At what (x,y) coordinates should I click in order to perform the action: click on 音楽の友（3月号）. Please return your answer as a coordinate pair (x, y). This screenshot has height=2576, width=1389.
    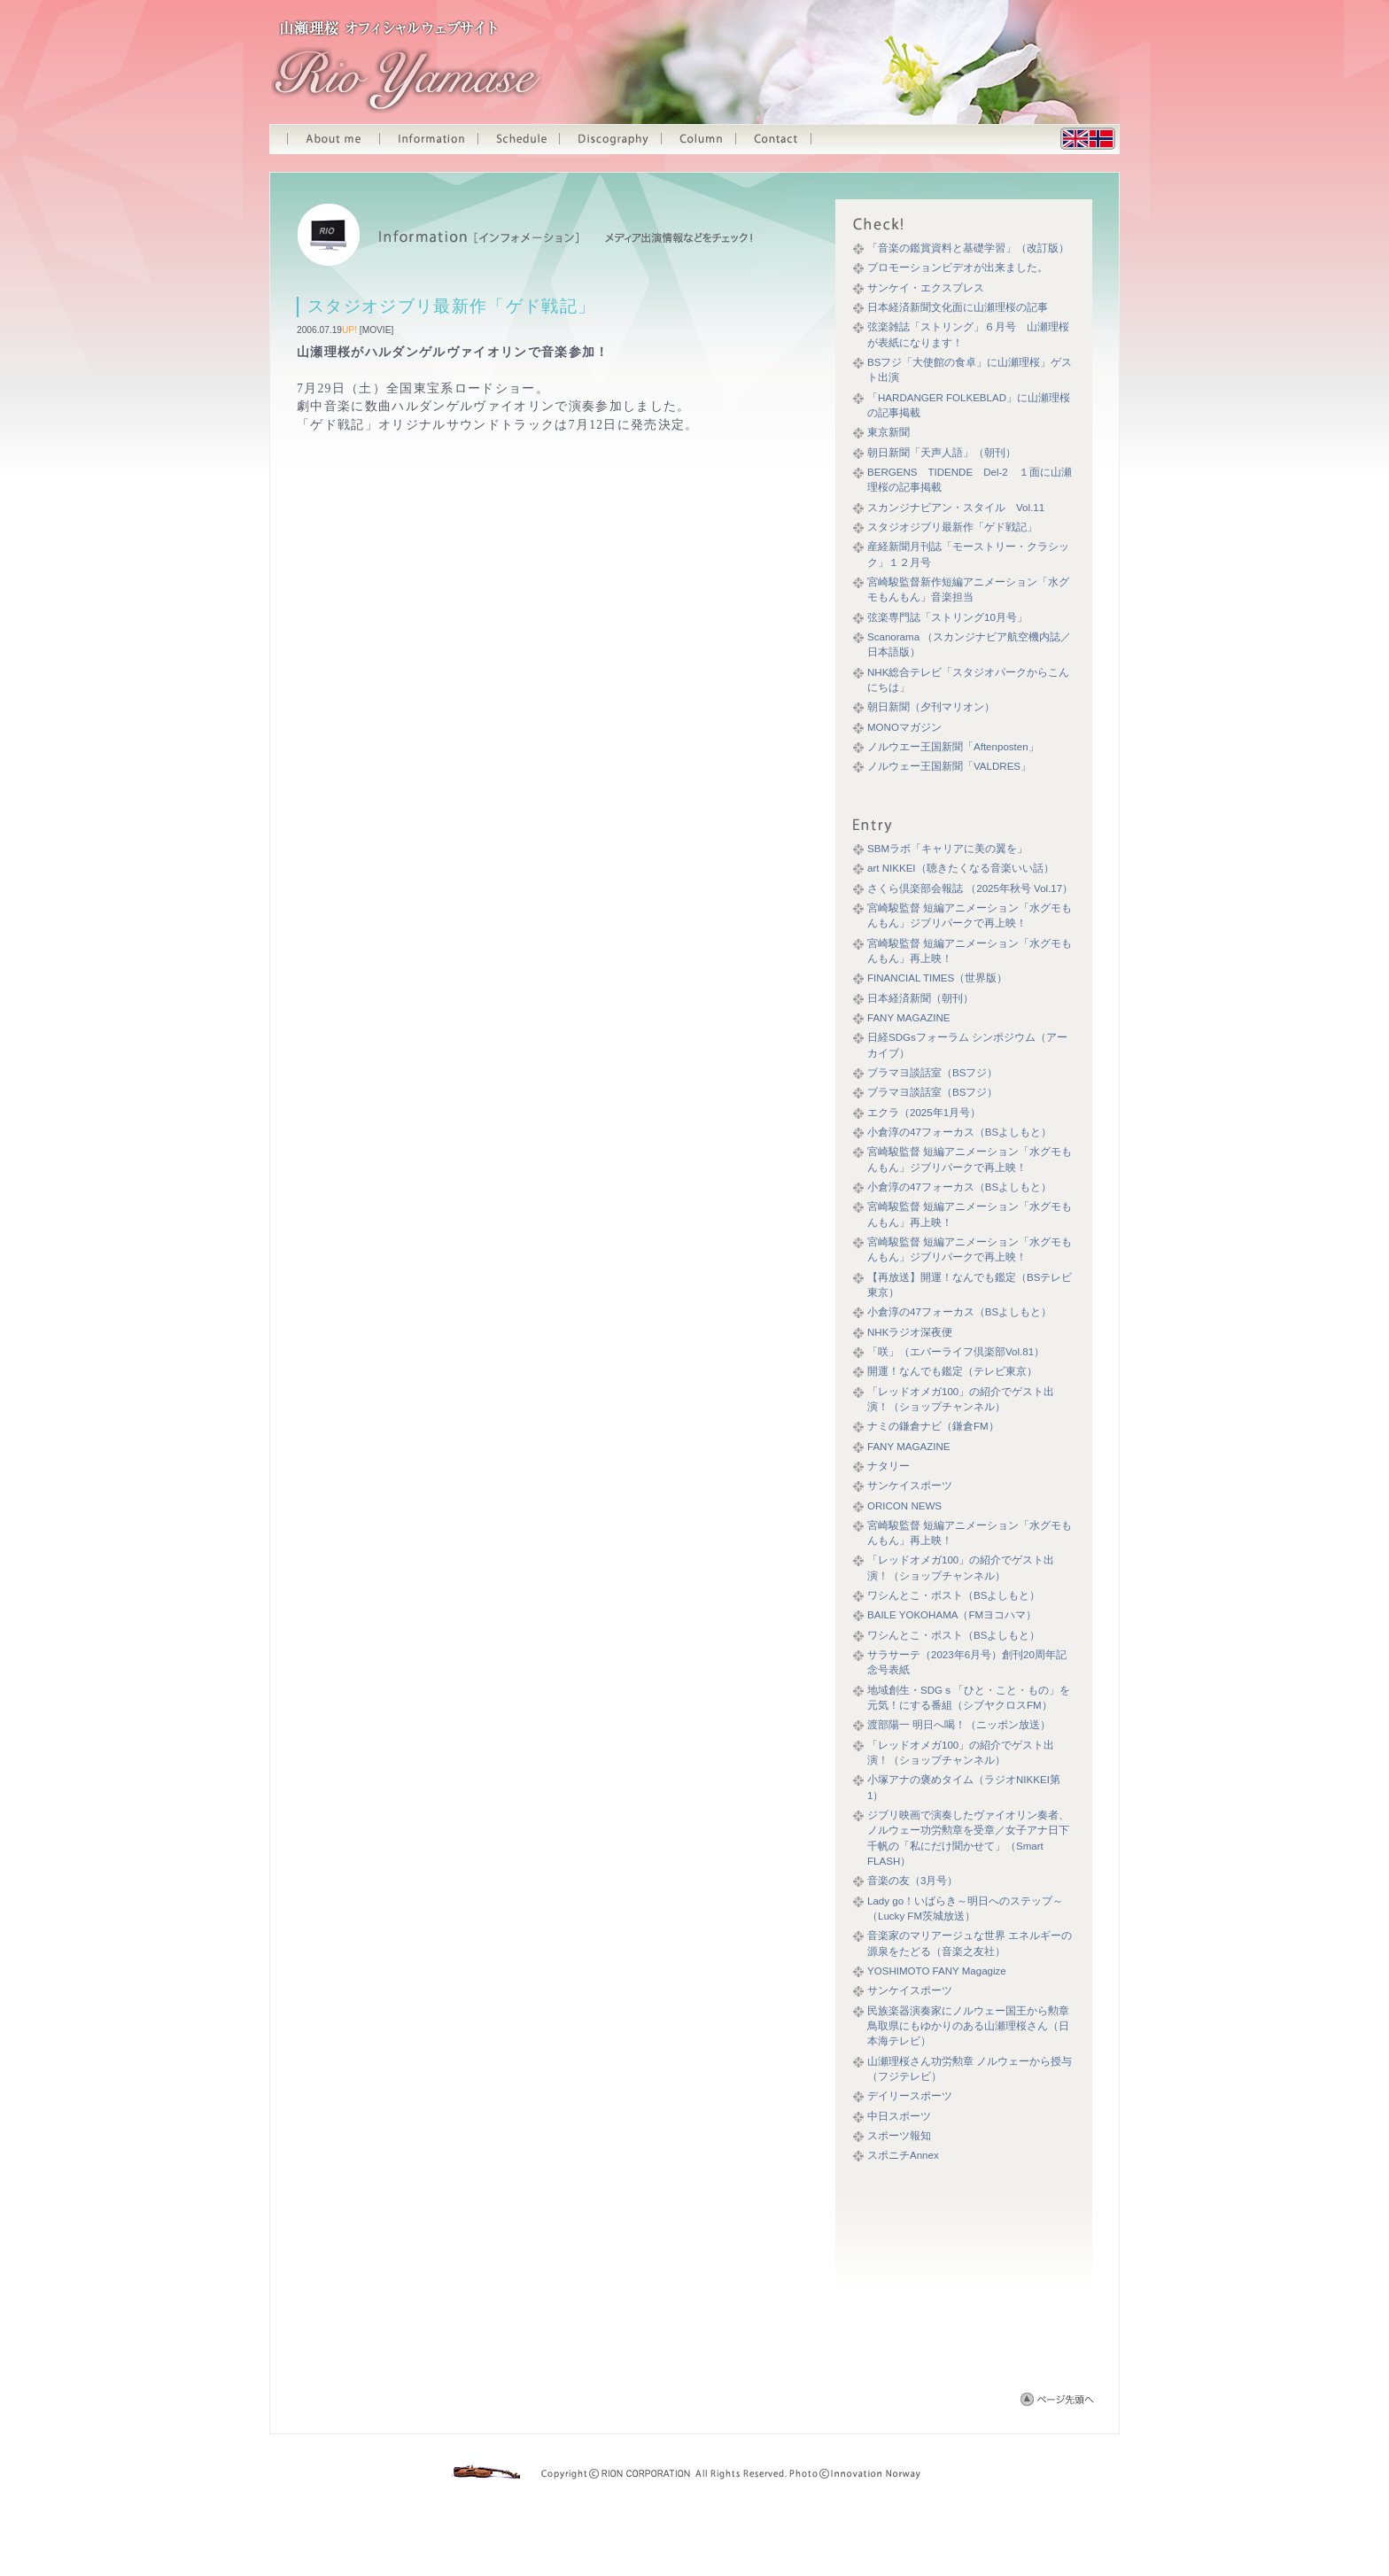
    Looking at the image, I should click on (912, 1880).